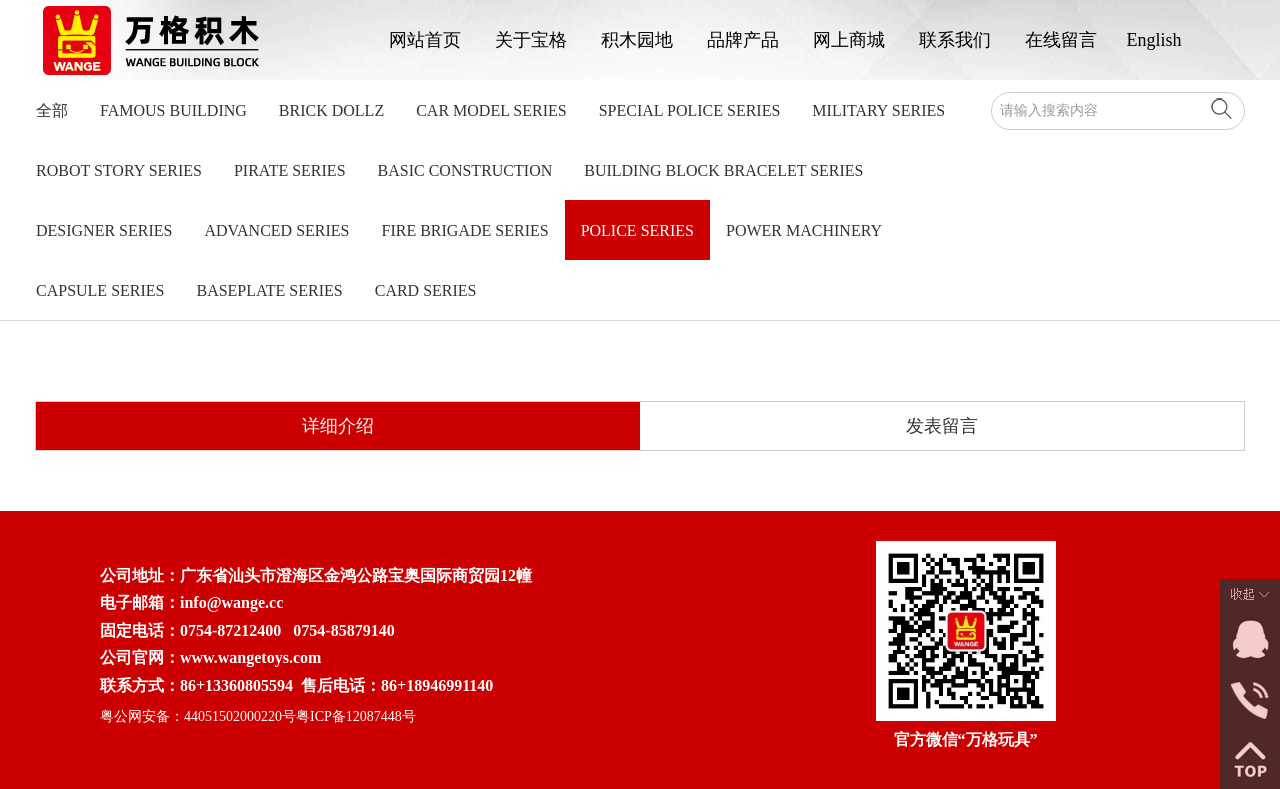 The height and width of the screenshot is (789, 1280). What do you see at coordinates (849, 40) in the screenshot?
I see `网上商城 [button]` at bounding box center [849, 40].